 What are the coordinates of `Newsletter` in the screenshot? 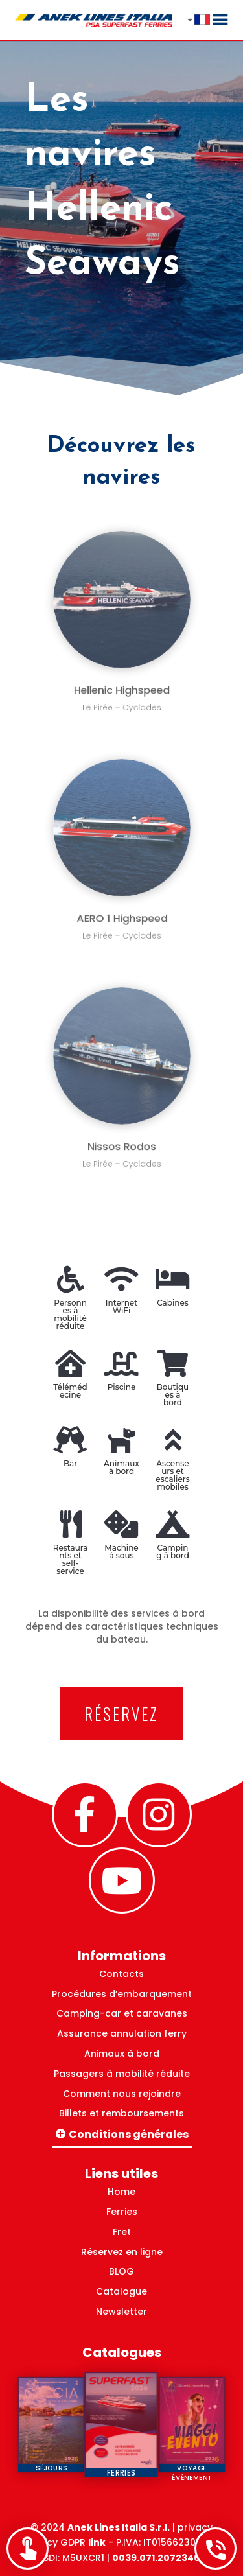 It's located at (121, 2311).